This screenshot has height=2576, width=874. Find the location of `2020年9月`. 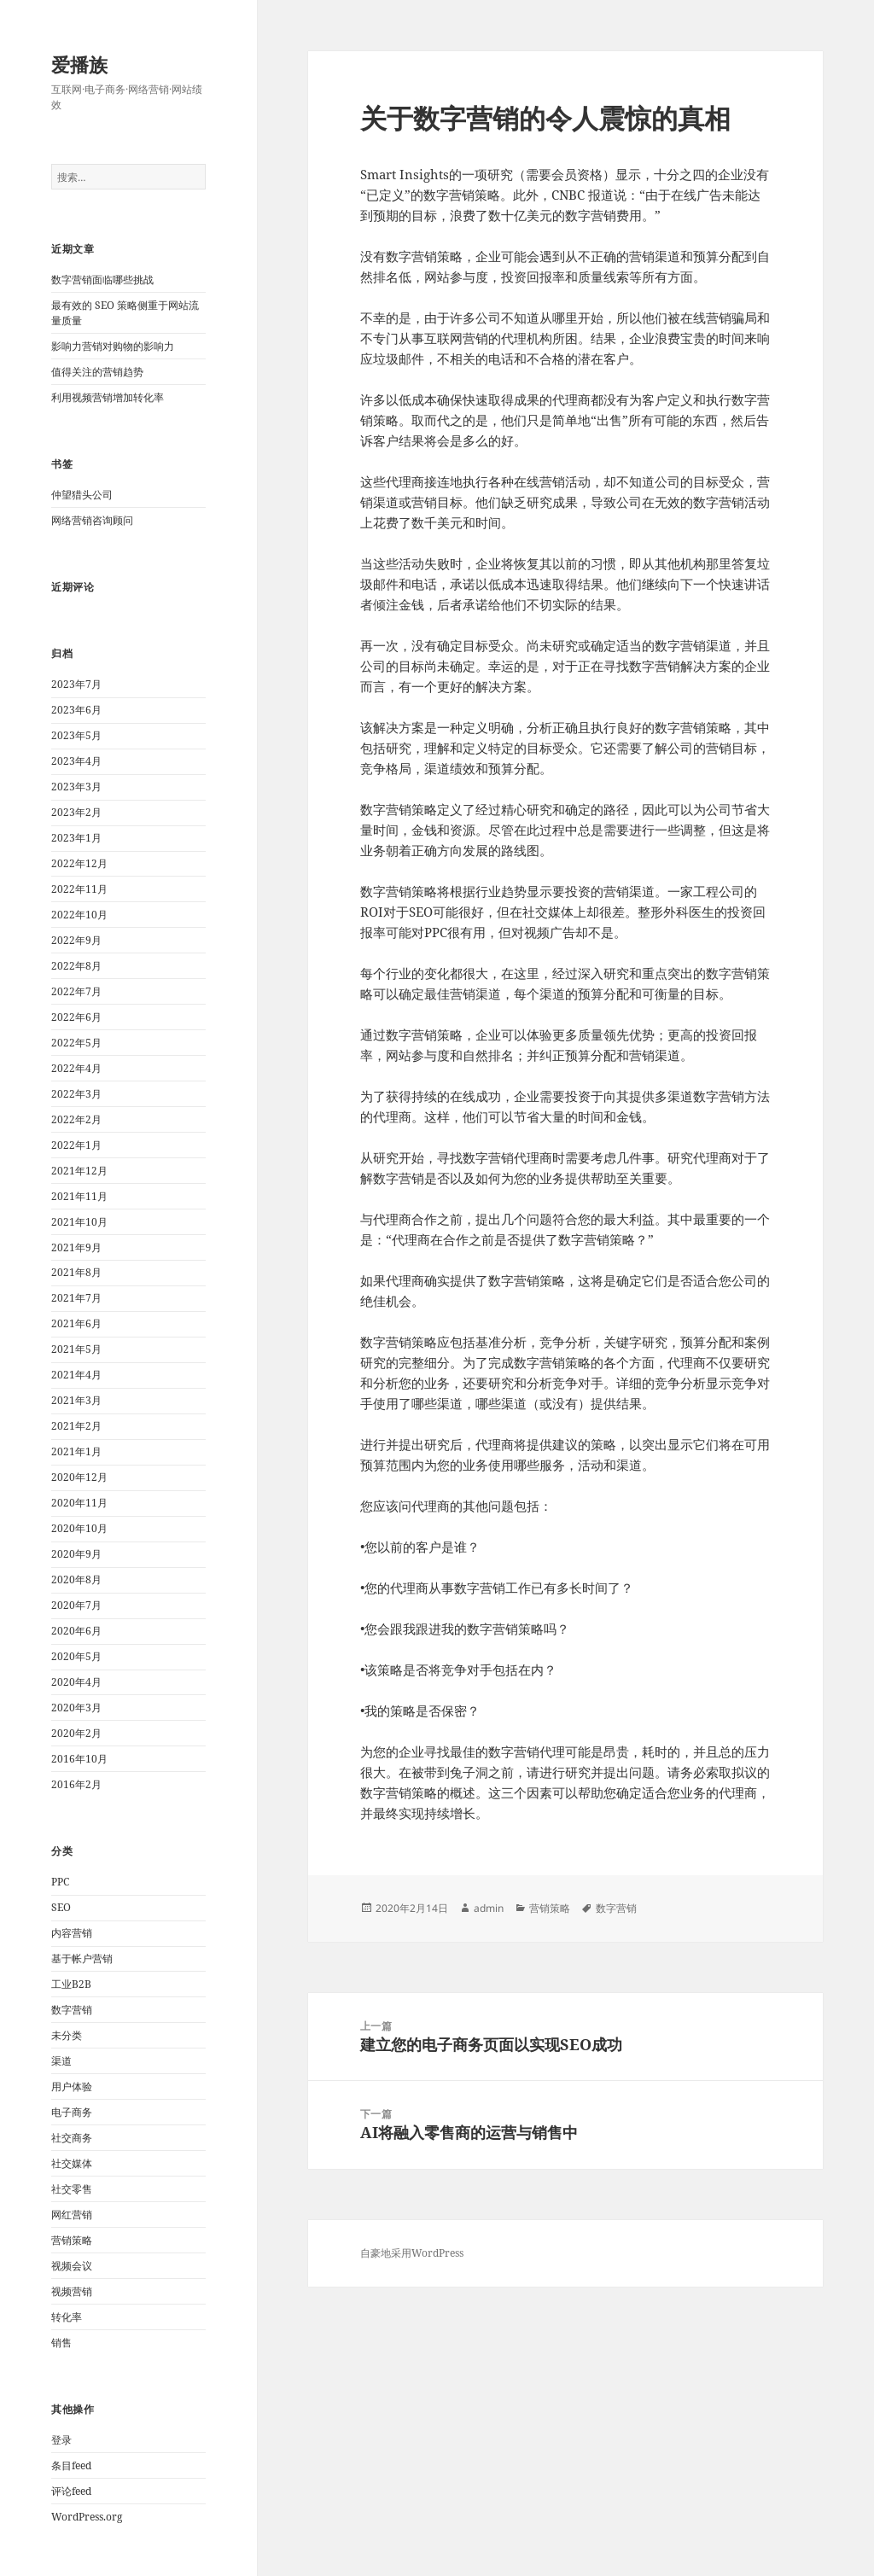

2020年9月 is located at coordinates (76, 1554).